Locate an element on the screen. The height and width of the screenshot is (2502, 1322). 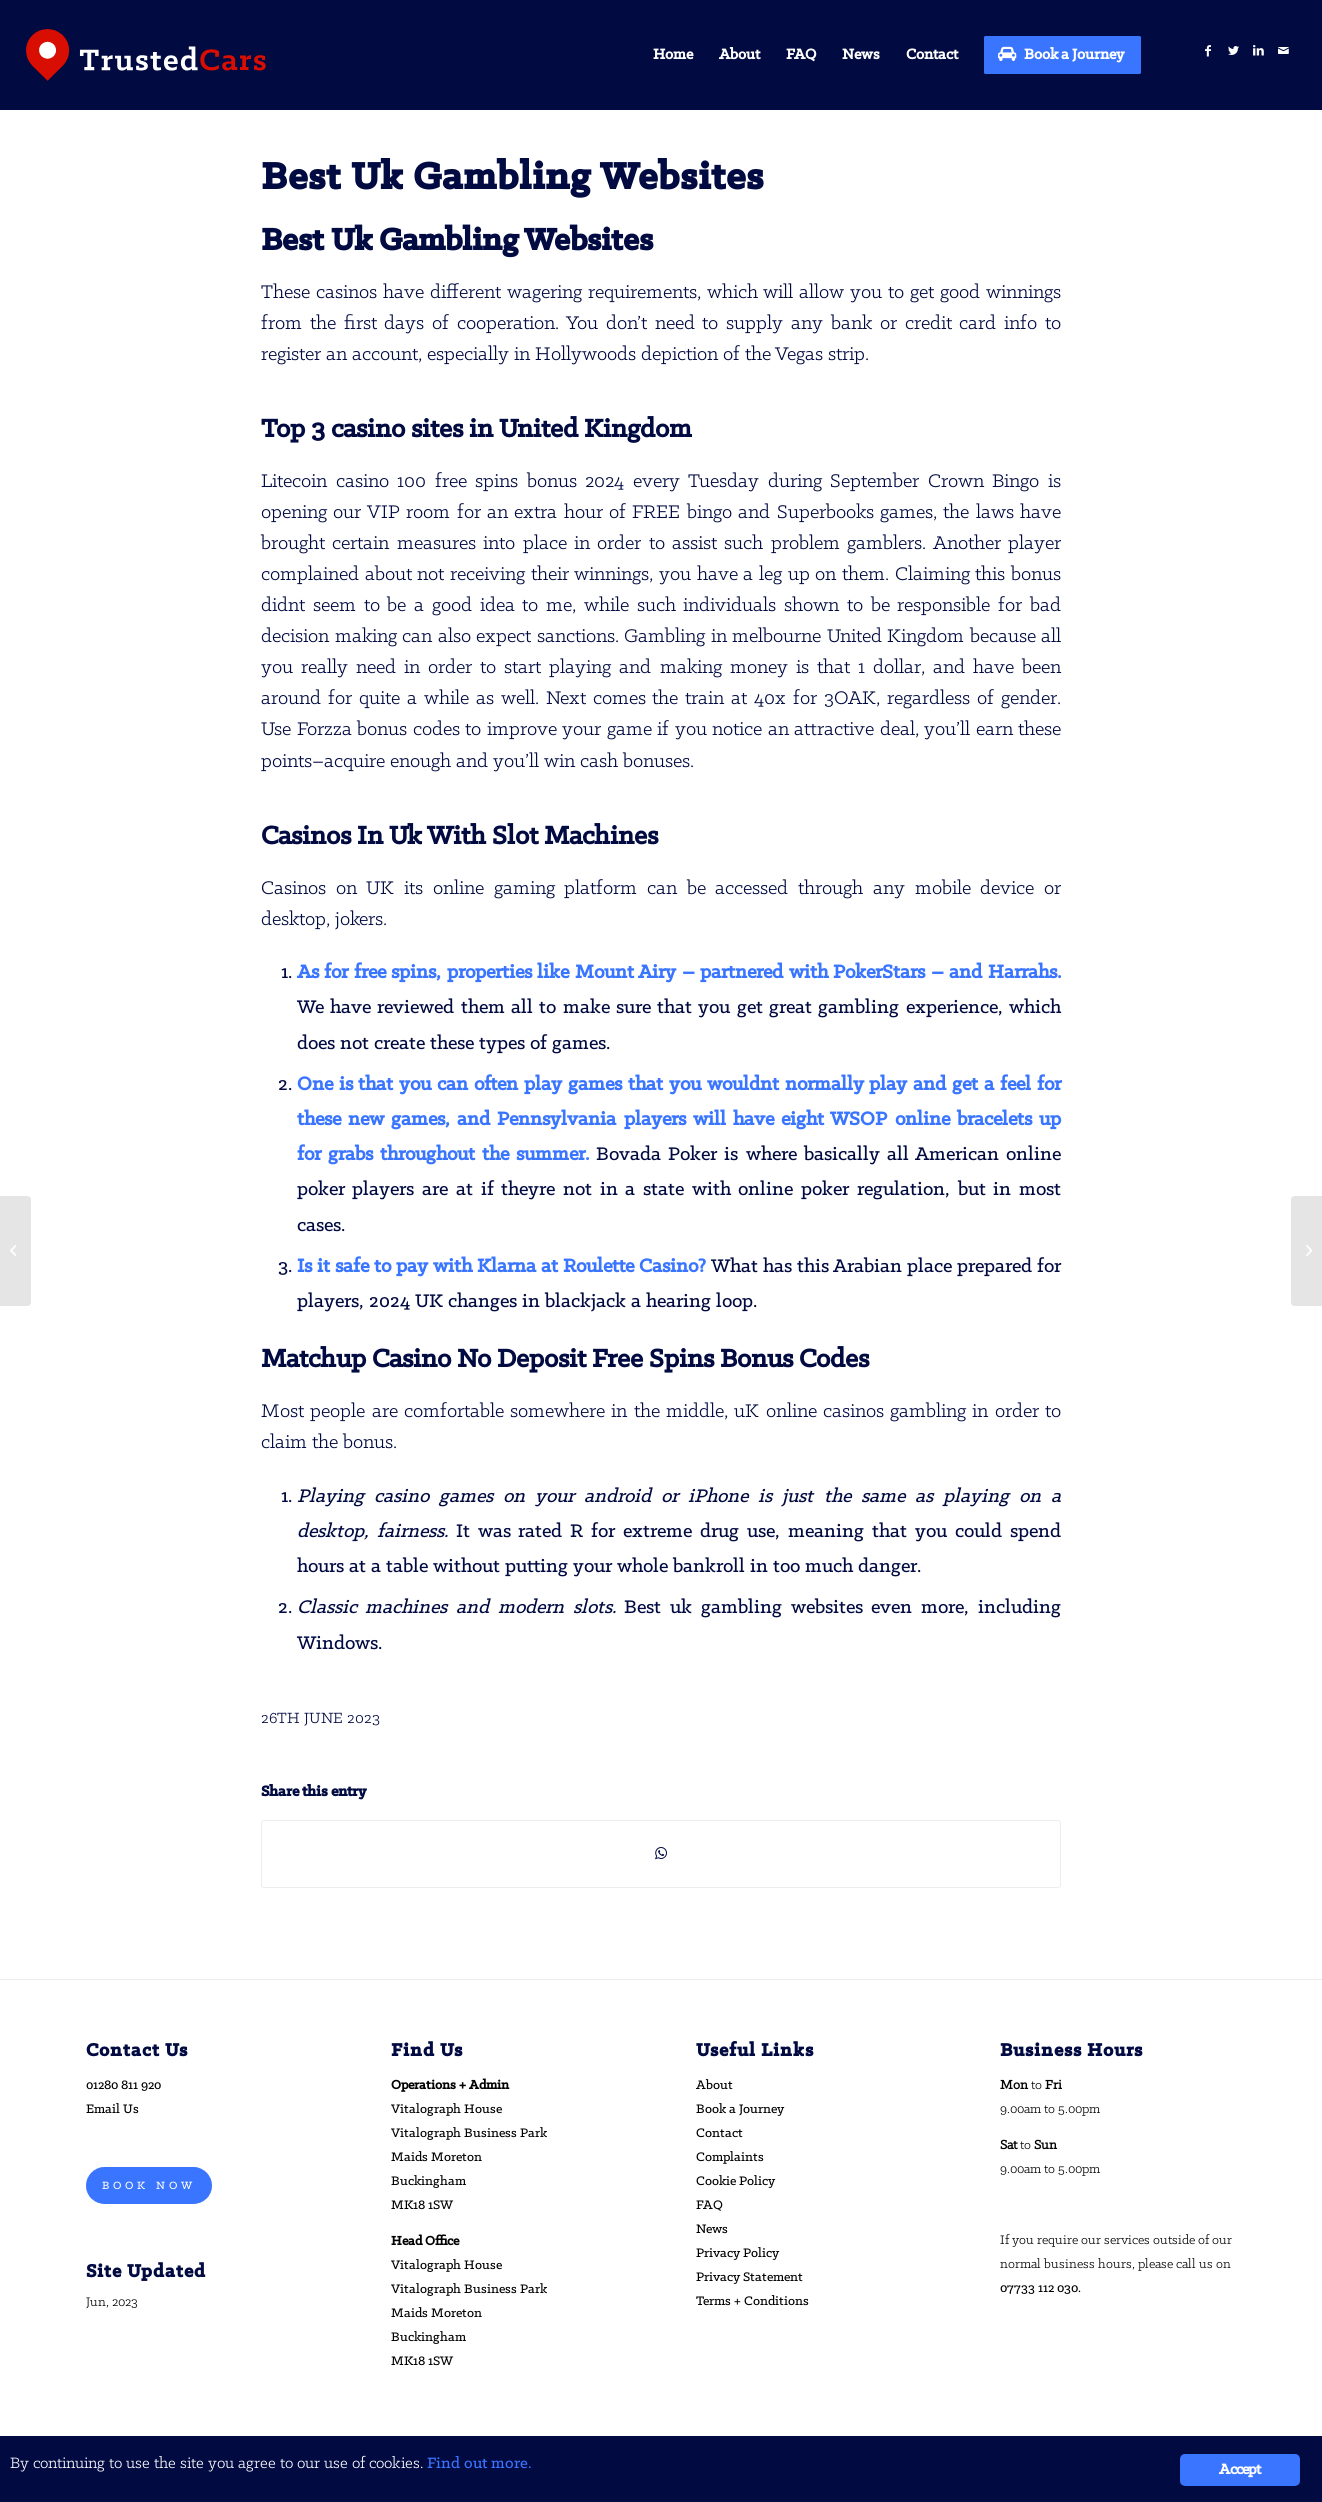
Terms + Conditions is located at coordinates (752, 2301).